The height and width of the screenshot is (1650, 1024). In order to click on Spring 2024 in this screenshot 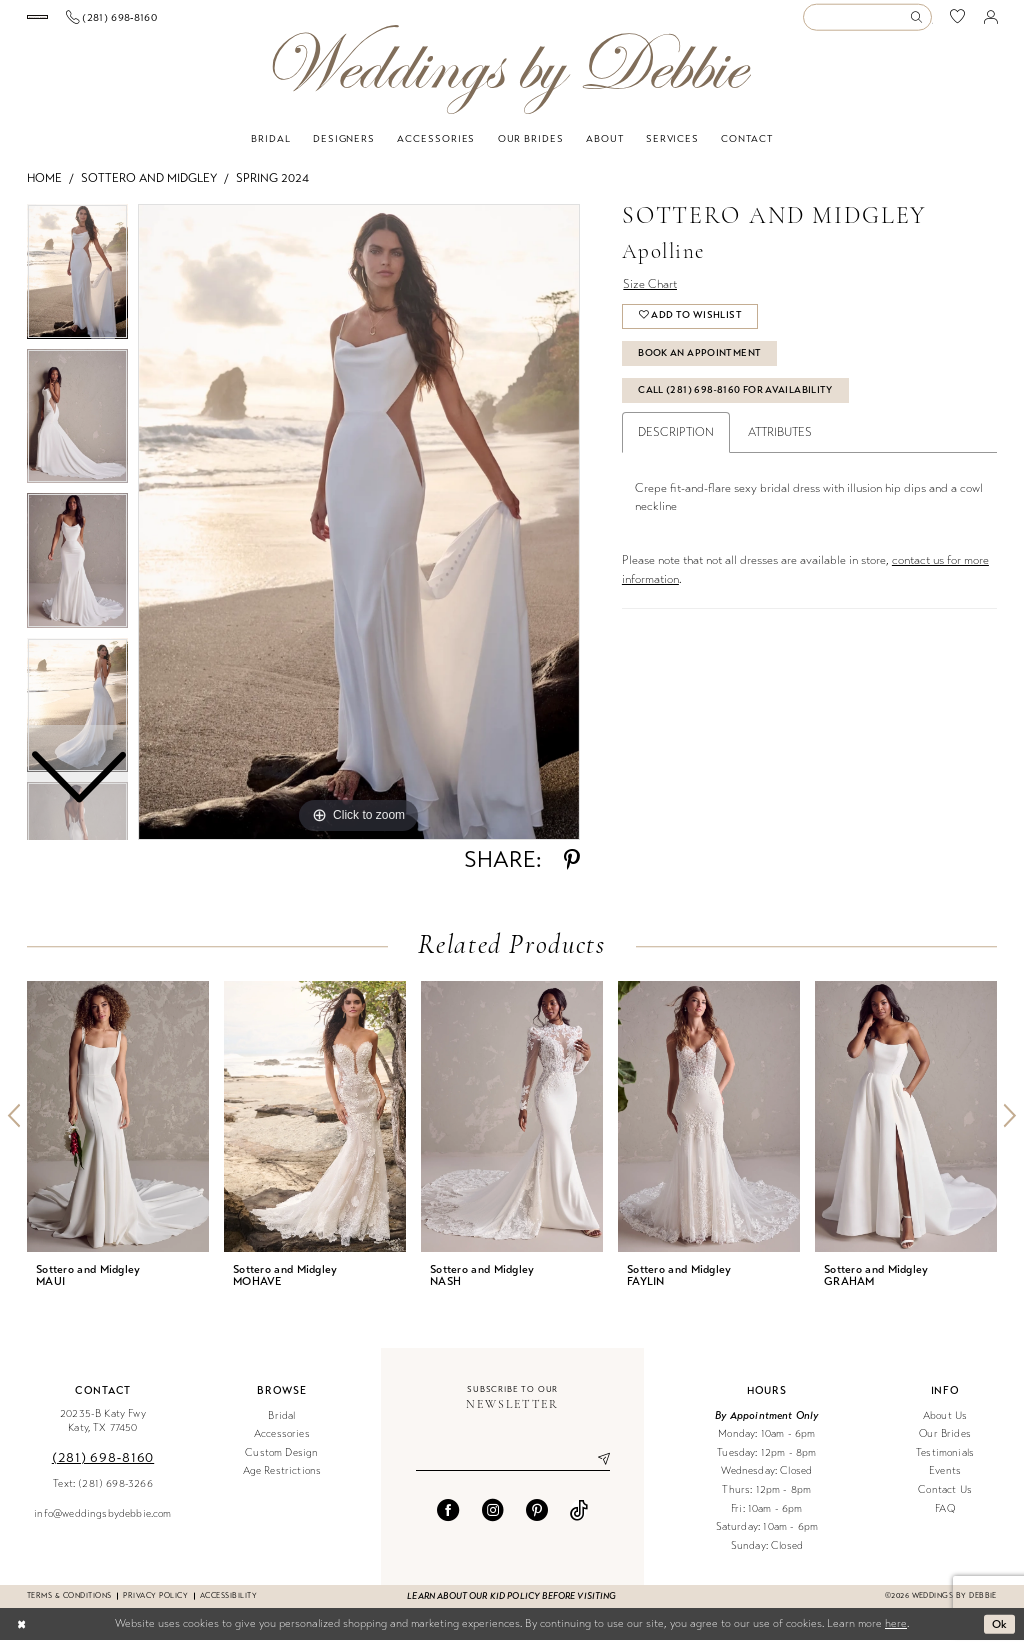, I will do `click(272, 188)`.